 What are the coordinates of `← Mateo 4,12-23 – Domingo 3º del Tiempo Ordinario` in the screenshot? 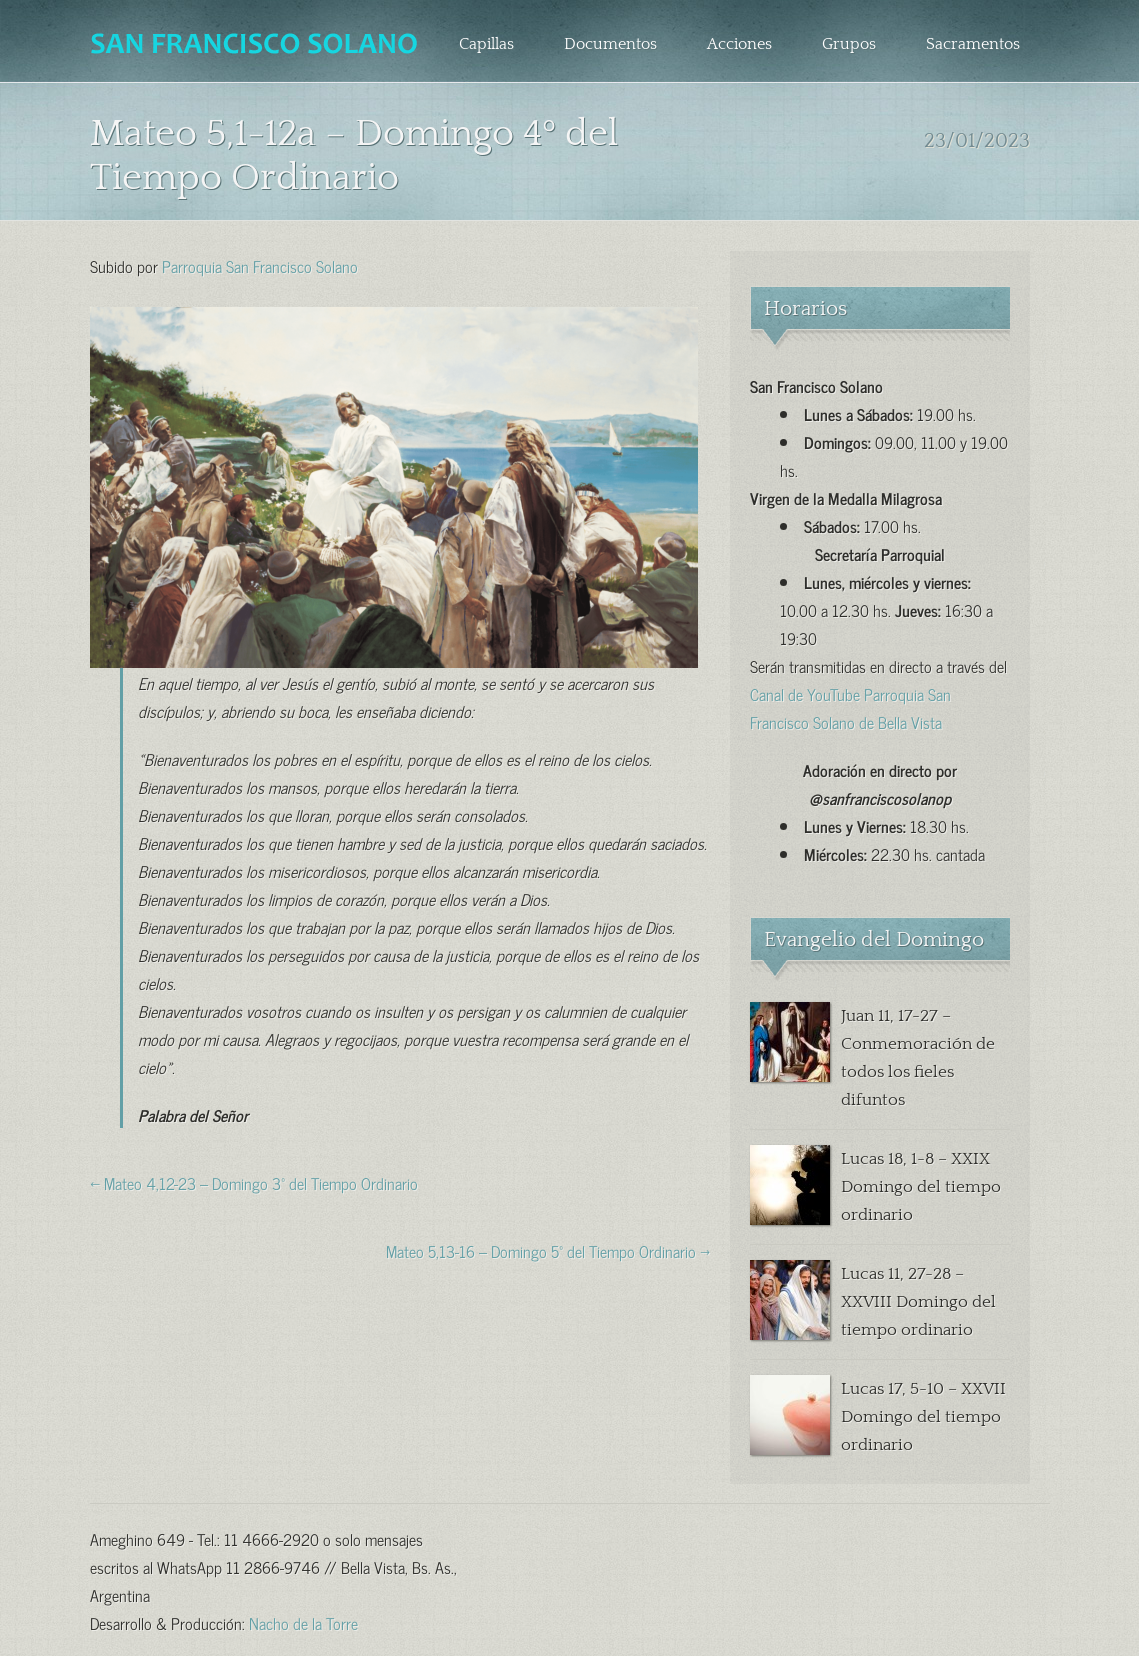 It's located at (254, 1182).